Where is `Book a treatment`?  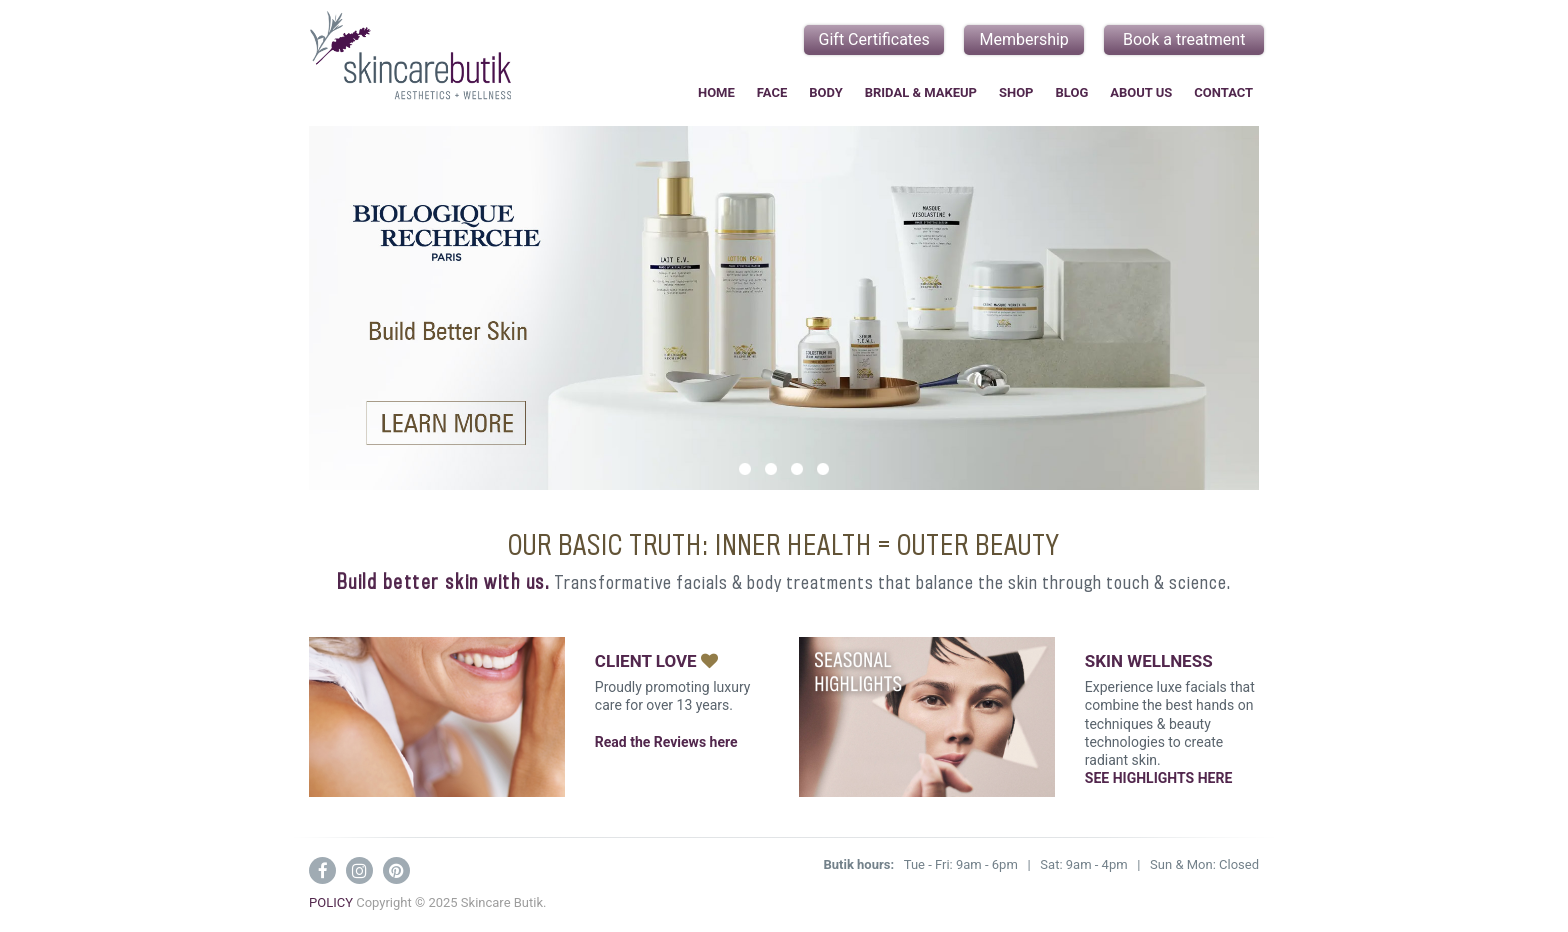
Book a treatment is located at coordinates (1184, 39).